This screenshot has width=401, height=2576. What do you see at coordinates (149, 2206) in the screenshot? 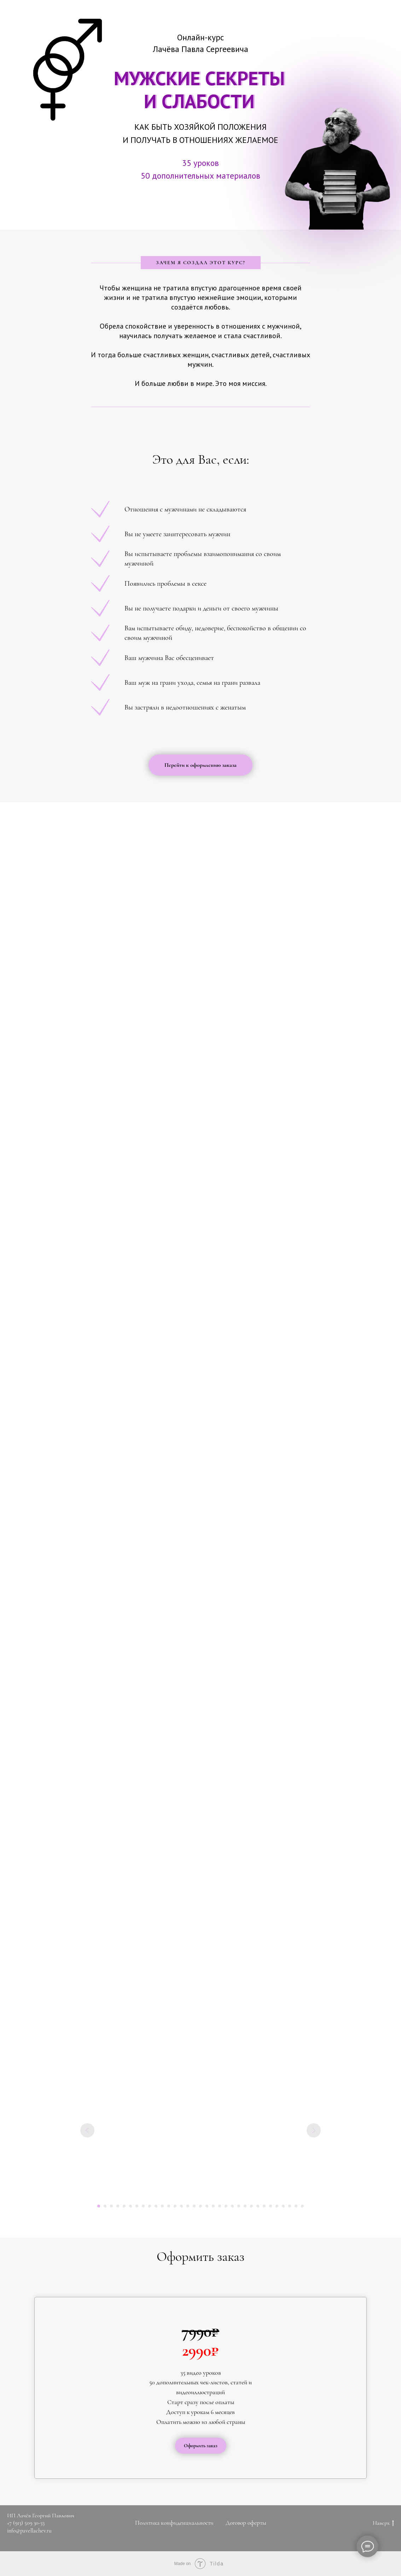
I see `[Перейти к слайду 9]` at bounding box center [149, 2206].